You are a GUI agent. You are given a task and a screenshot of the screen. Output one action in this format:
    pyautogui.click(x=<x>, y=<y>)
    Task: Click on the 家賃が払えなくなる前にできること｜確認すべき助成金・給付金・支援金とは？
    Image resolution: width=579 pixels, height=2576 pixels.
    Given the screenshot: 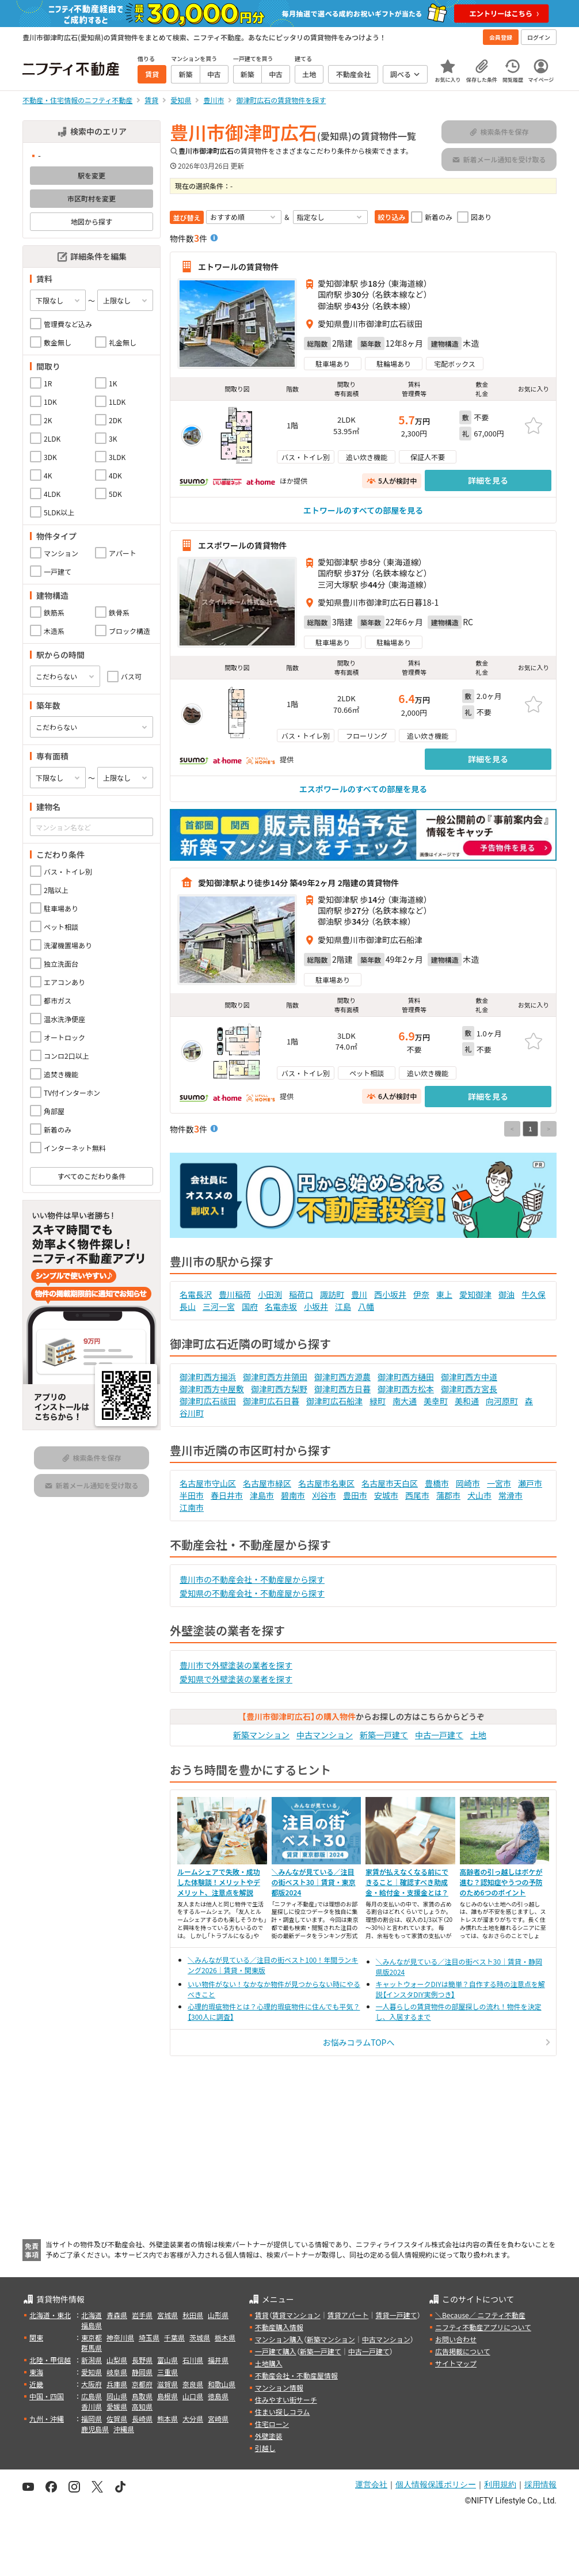 What is the action you would take?
    pyautogui.click(x=406, y=1882)
    